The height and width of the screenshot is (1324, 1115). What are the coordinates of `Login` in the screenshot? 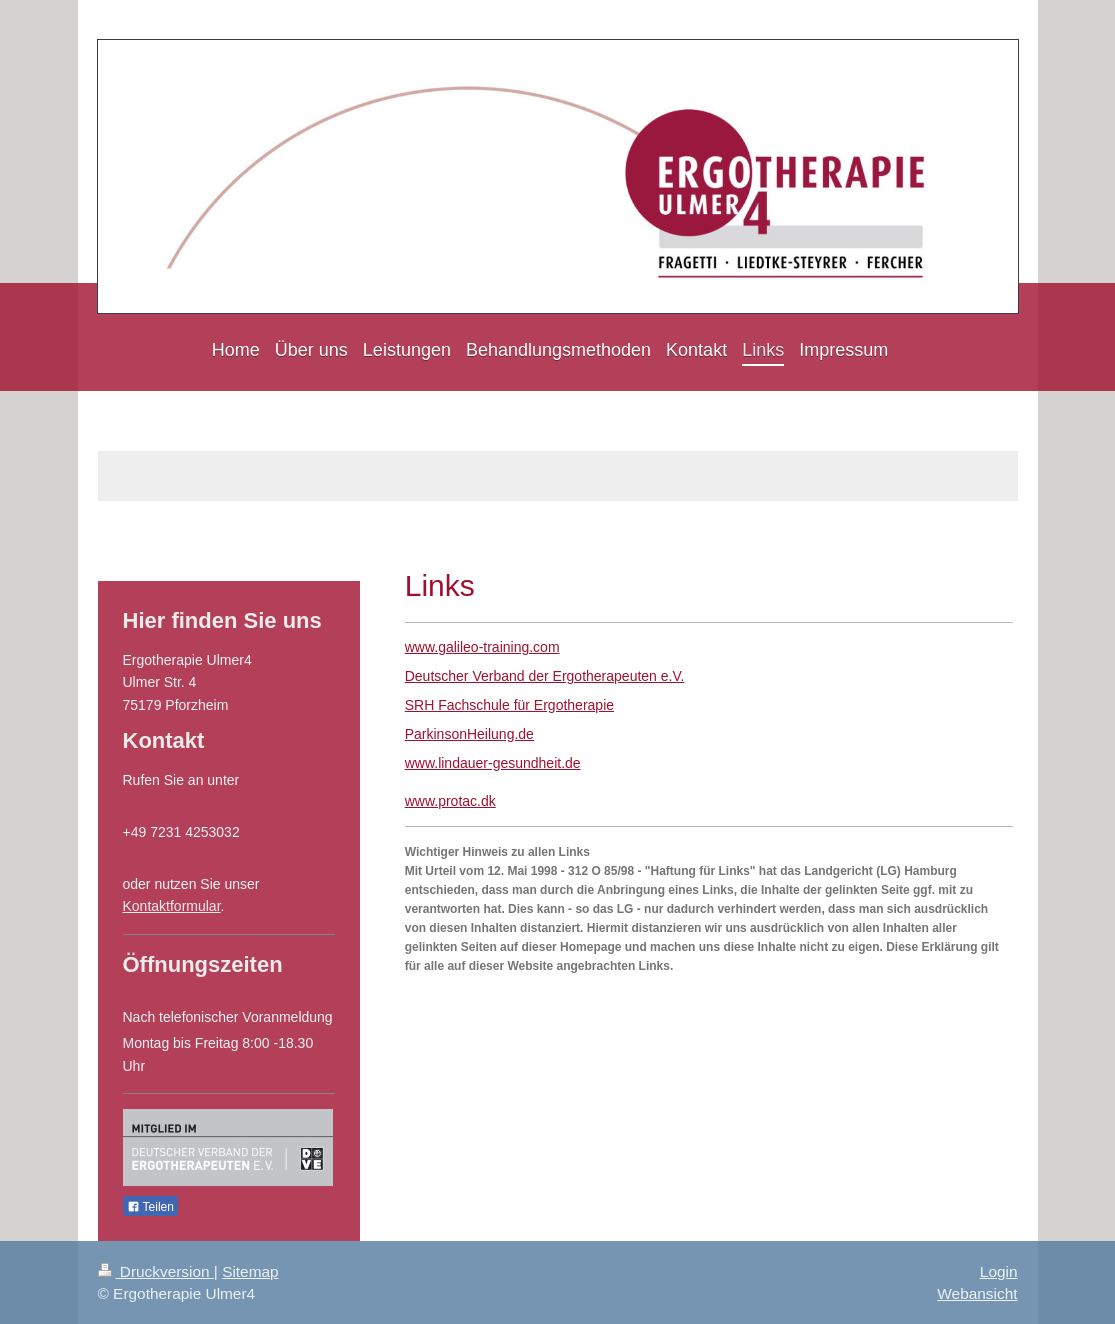 It's located at (999, 1271).